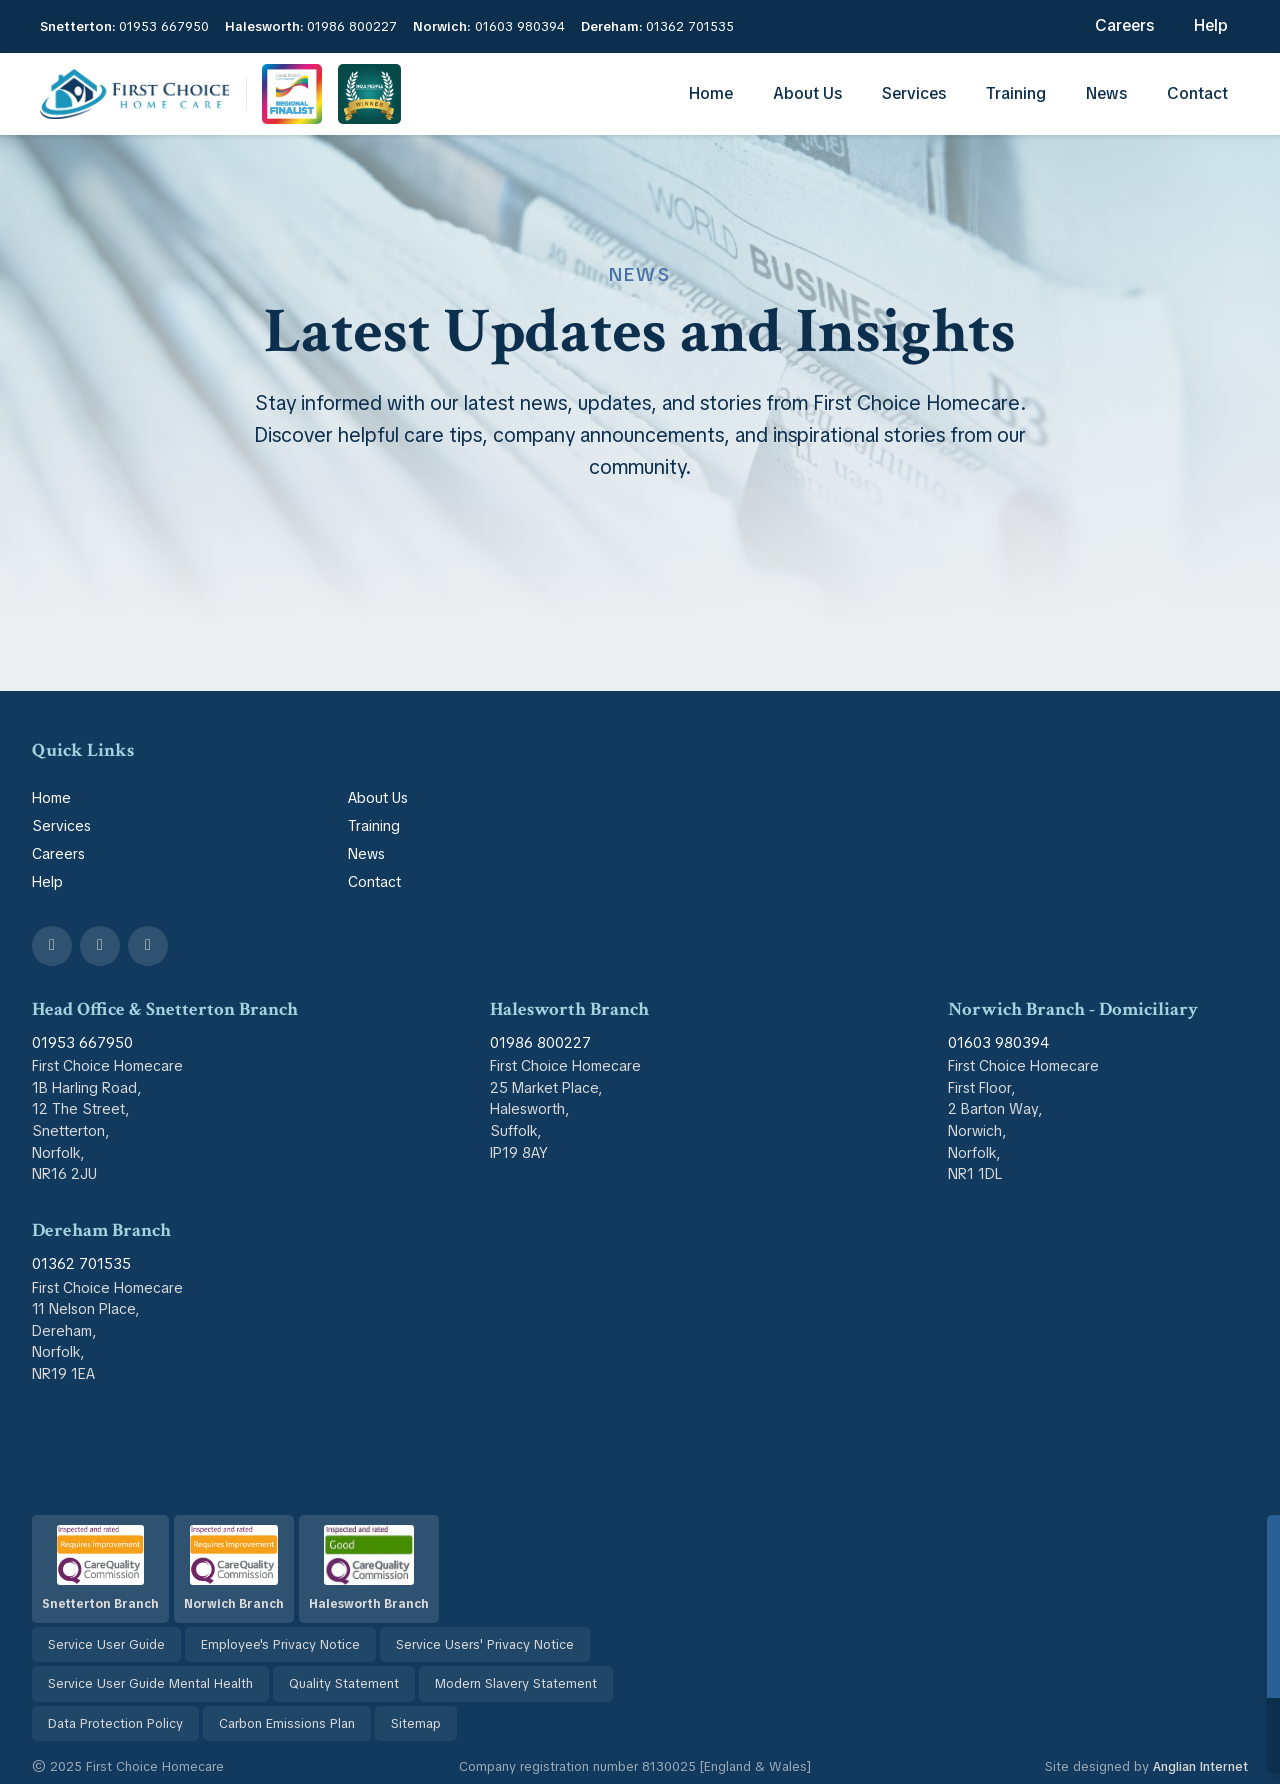  Describe the element at coordinates (690, 26) in the screenshot. I see `01362 701535` at that location.